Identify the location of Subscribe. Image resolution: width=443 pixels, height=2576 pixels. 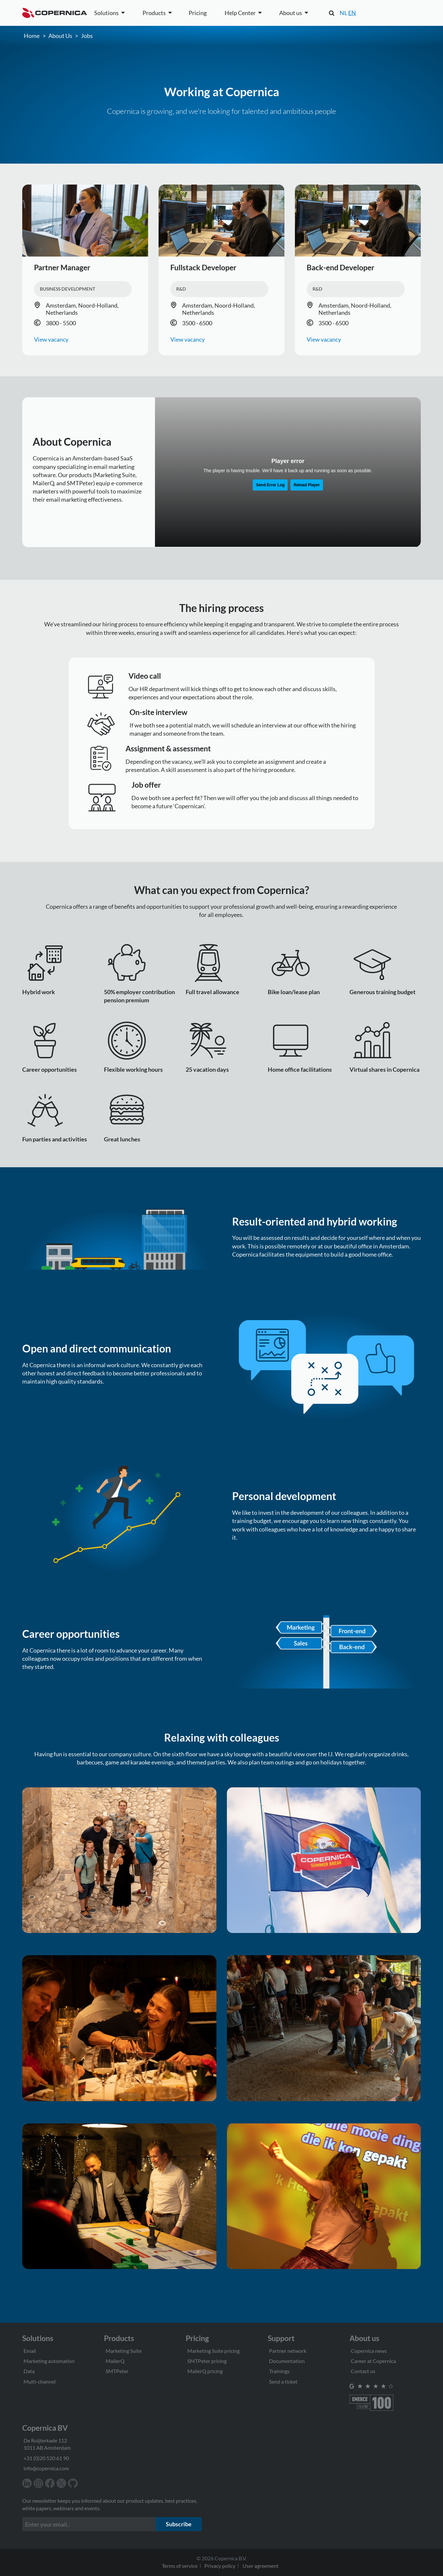
(179, 2523).